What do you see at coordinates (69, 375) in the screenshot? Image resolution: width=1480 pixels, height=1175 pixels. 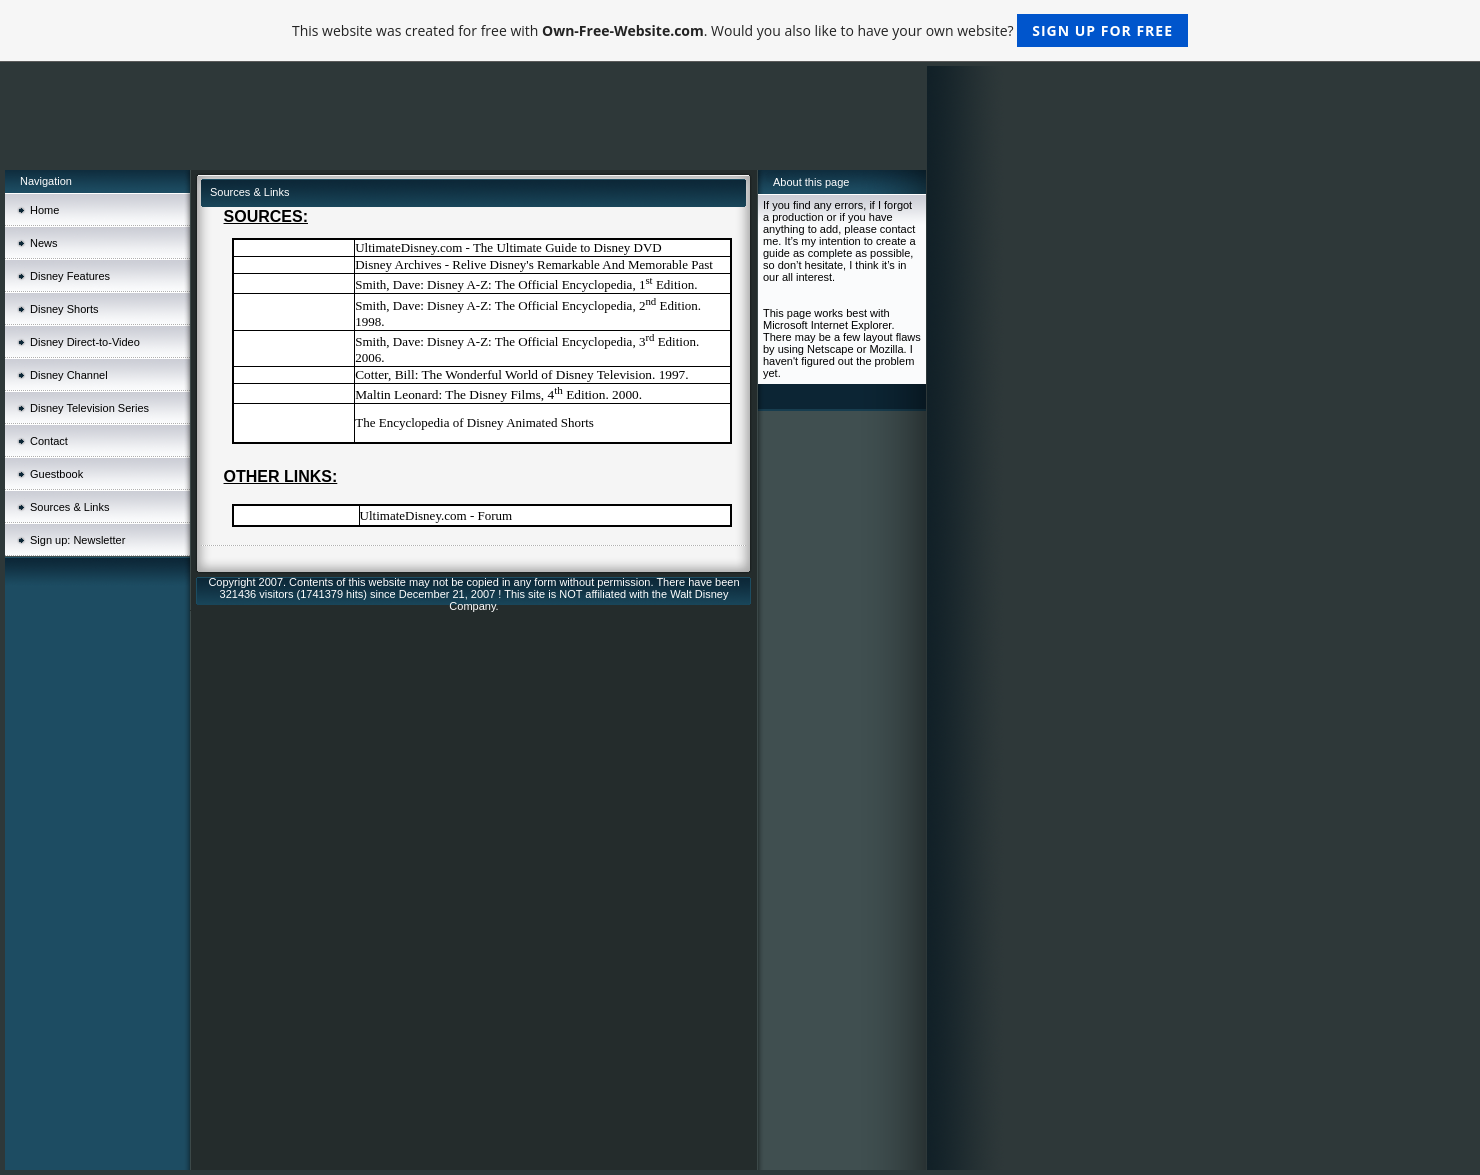 I see `Disney Channel` at bounding box center [69, 375].